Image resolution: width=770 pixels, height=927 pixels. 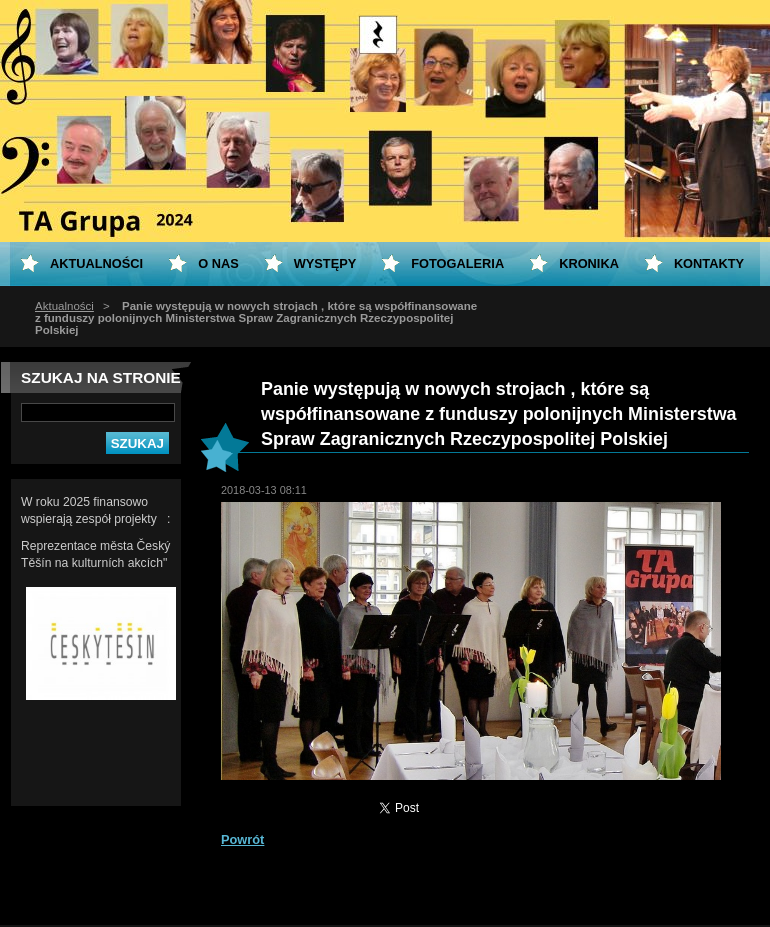 I want to click on Kontakty, so click(x=709, y=263).